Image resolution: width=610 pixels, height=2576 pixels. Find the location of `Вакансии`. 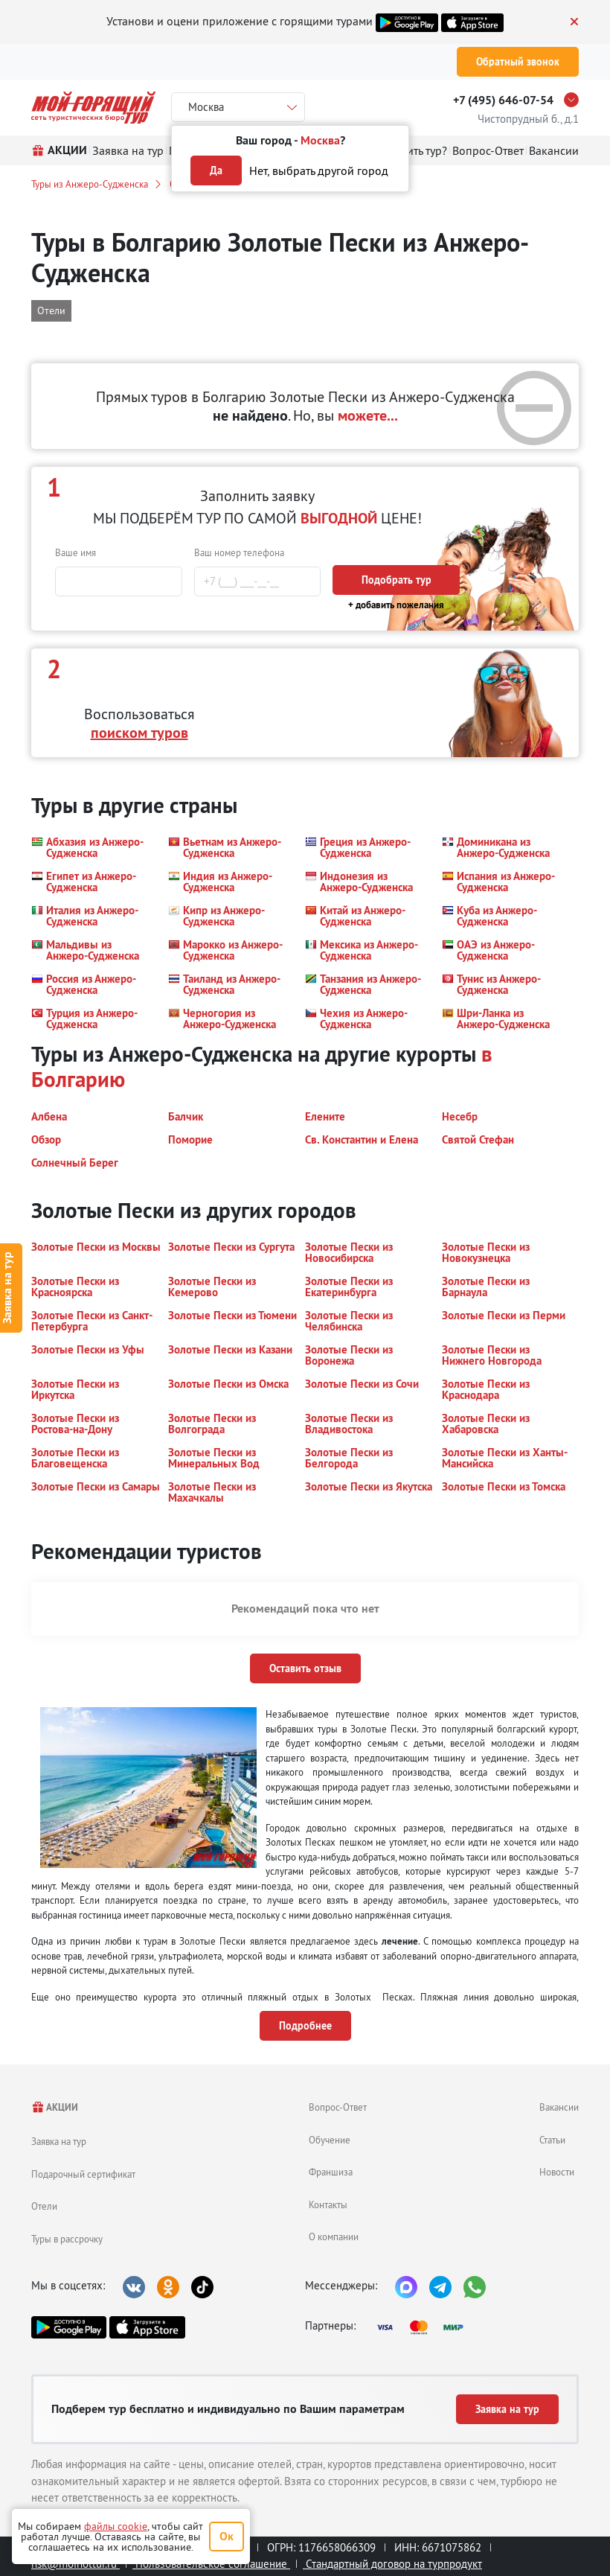

Вакансии is located at coordinates (559, 2107).